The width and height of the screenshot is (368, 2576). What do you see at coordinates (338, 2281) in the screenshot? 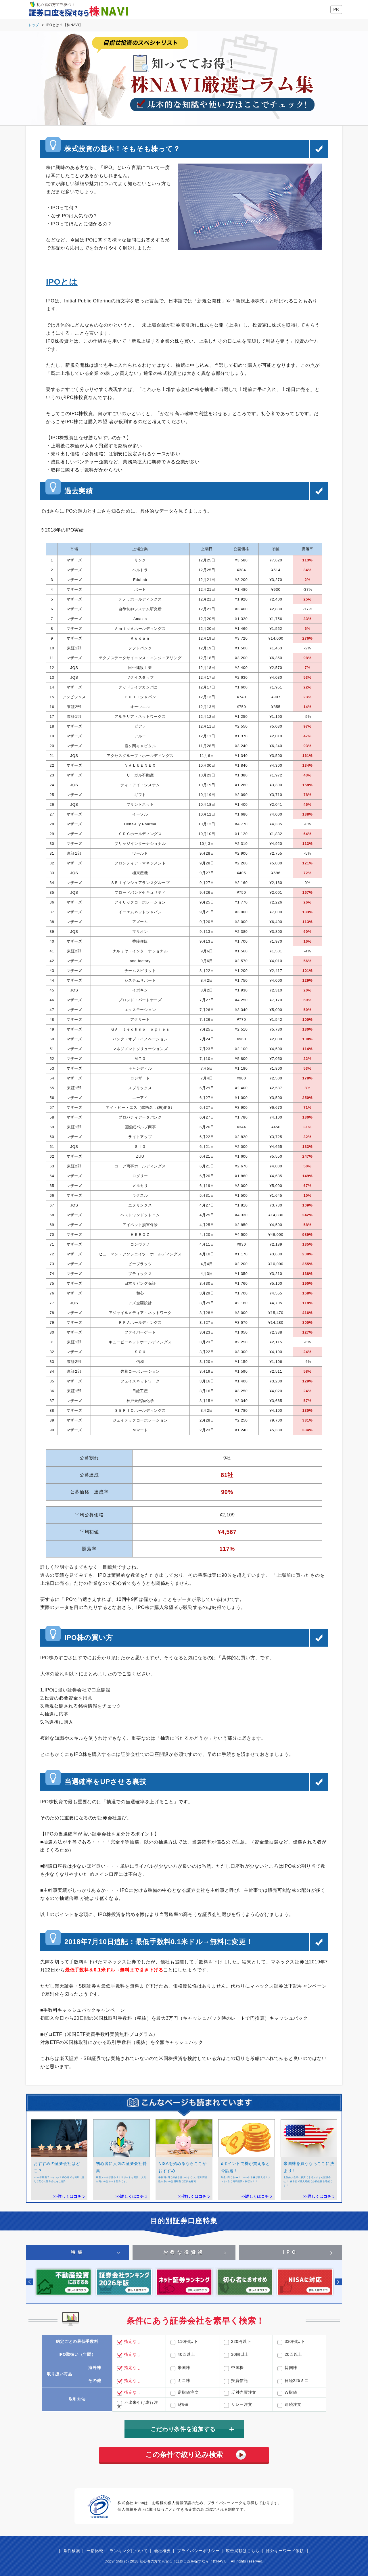
I see `Next` at bounding box center [338, 2281].